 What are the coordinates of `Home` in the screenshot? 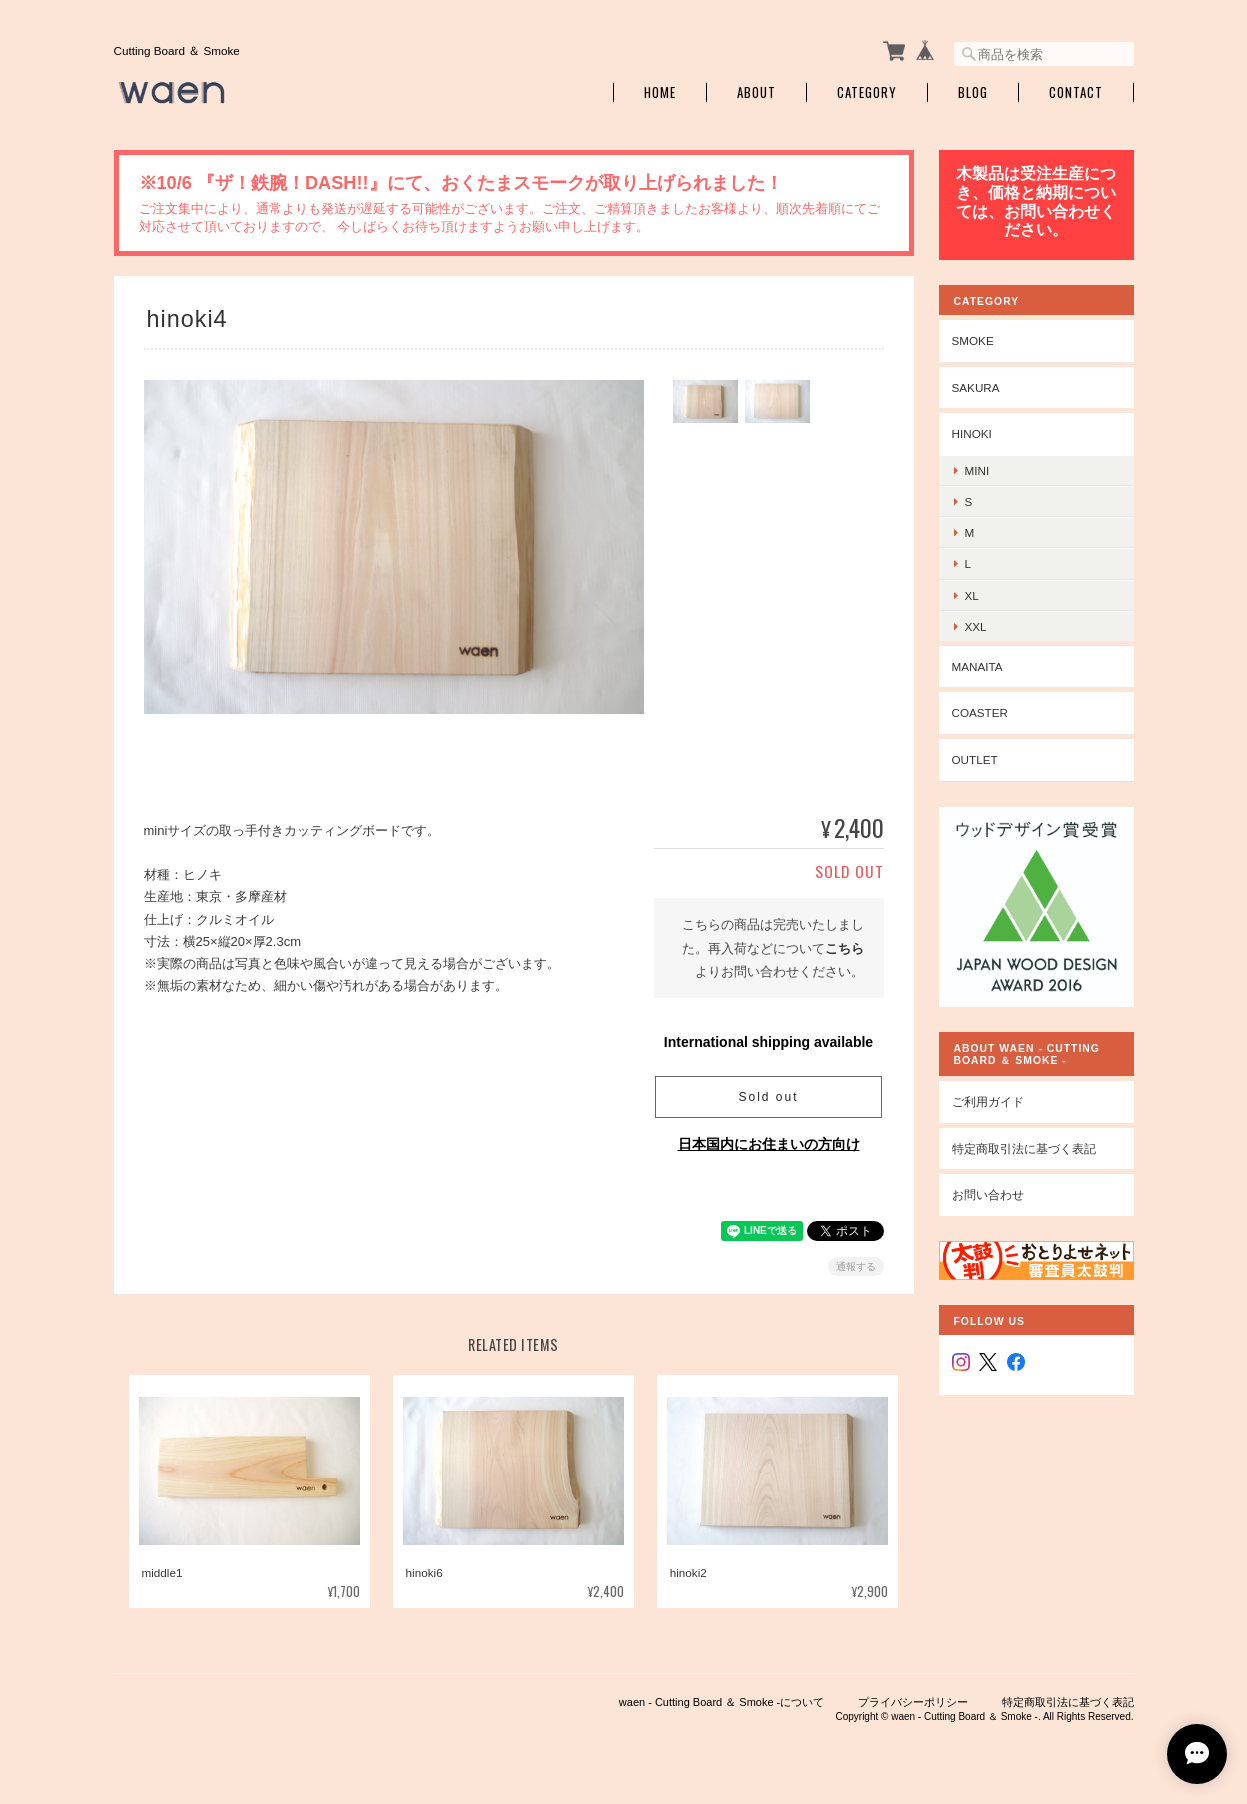 It's located at (660, 92).